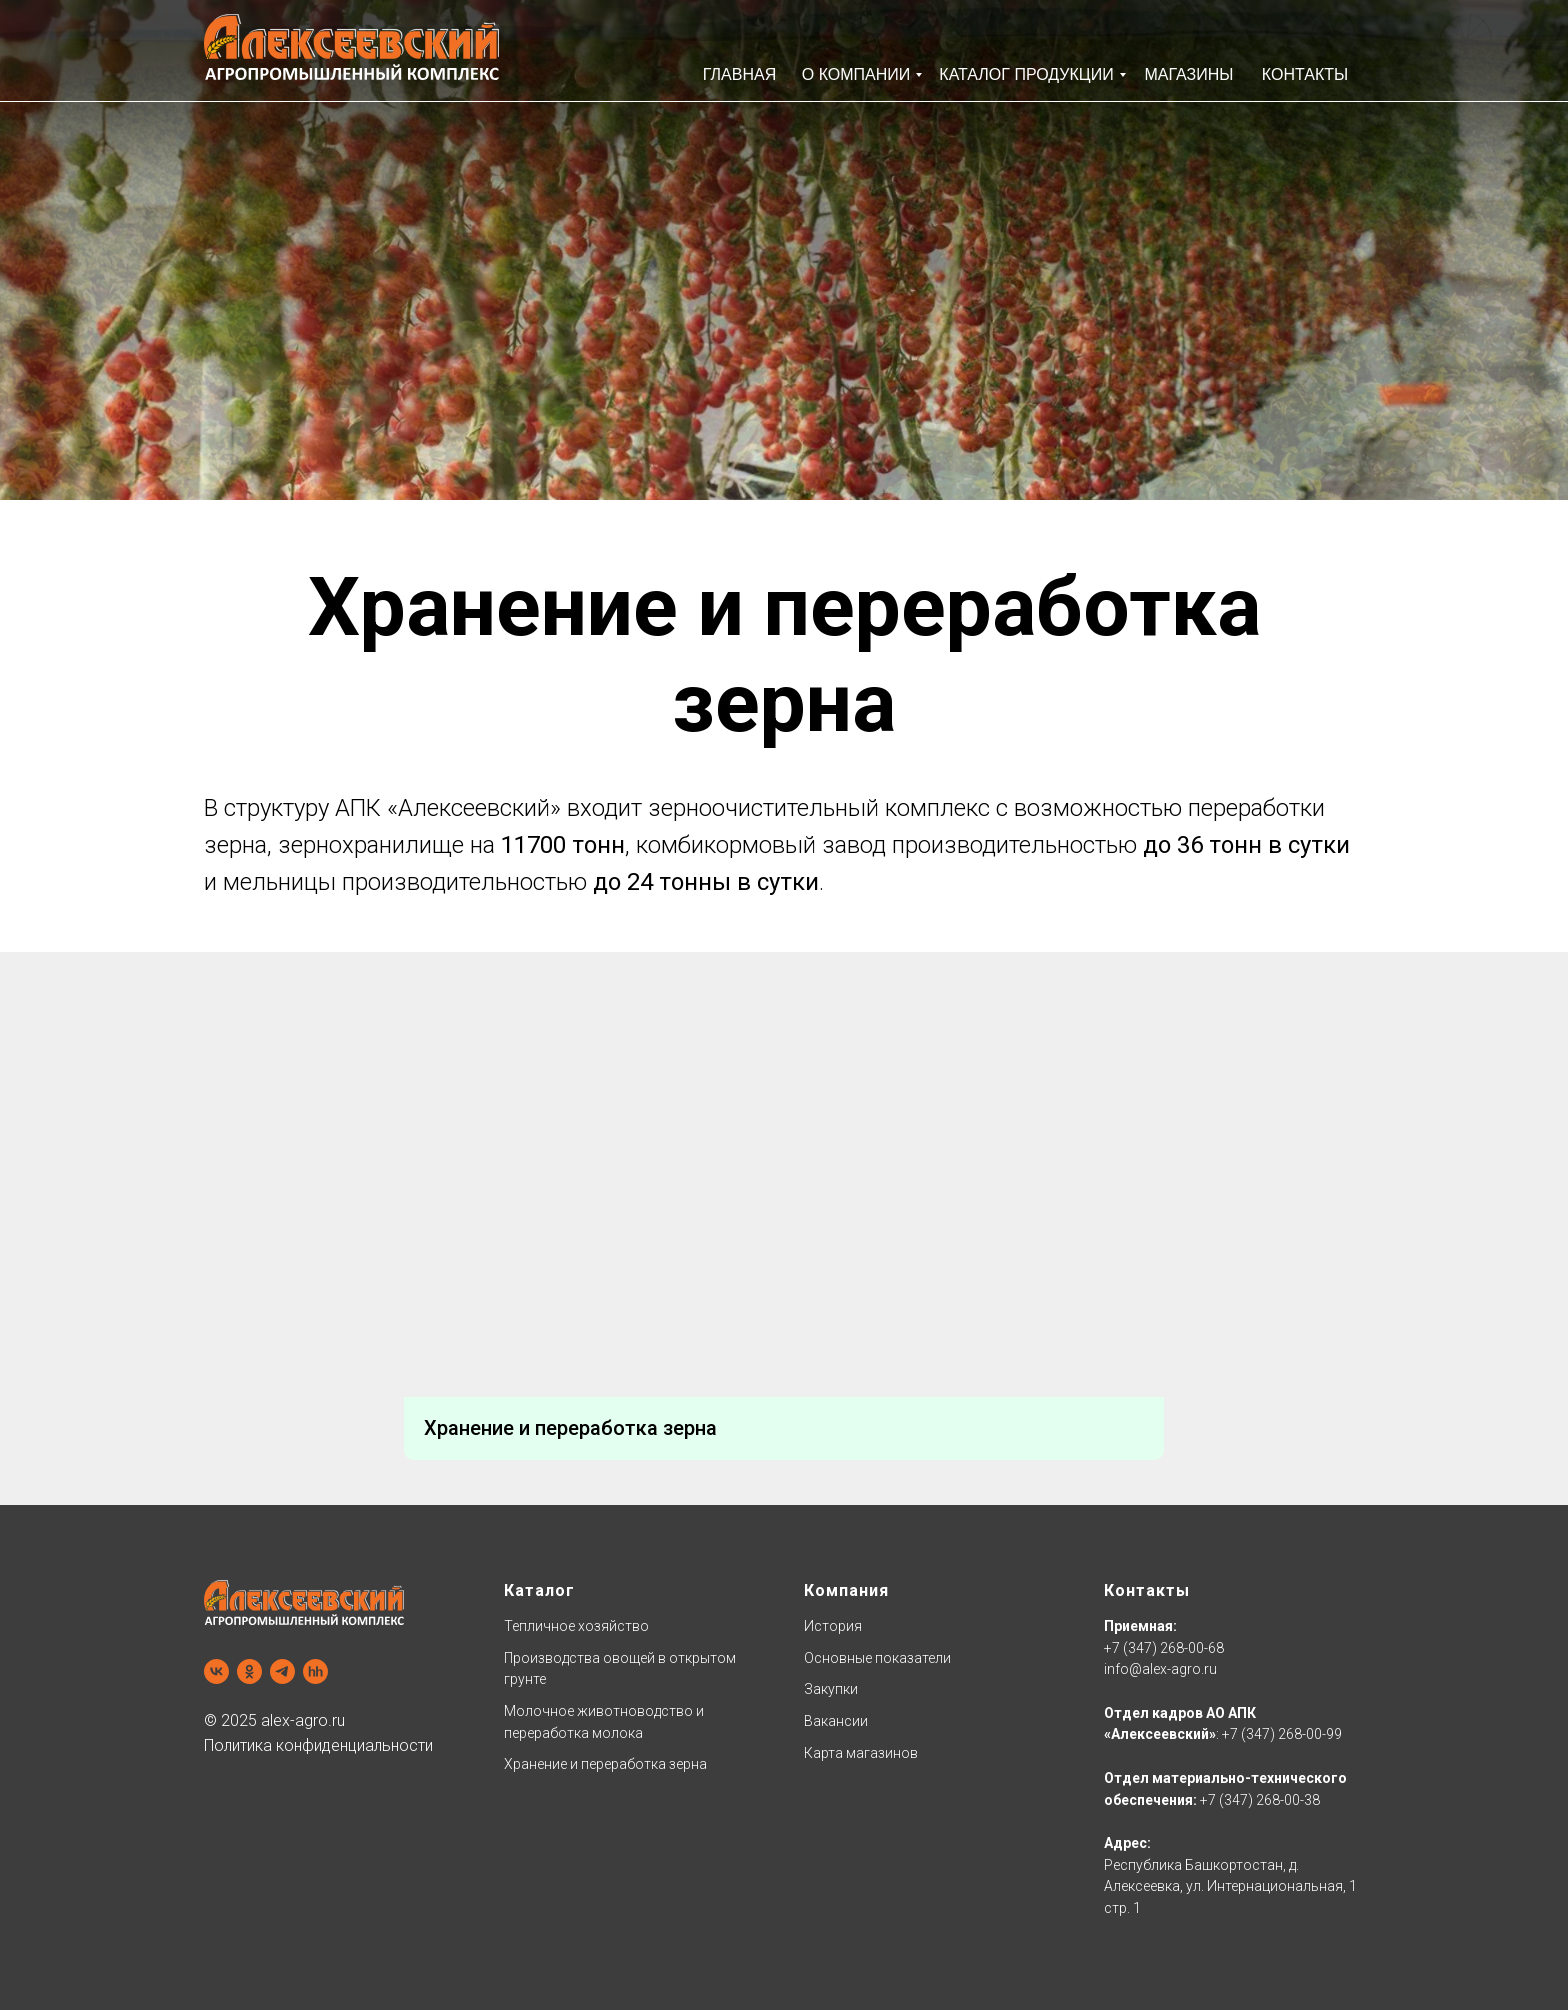 This screenshot has height=2010, width=1568. What do you see at coordinates (605, 1764) in the screenshot?
I see `Хранение и переработка зерна` at bounding box center [605, 1764].